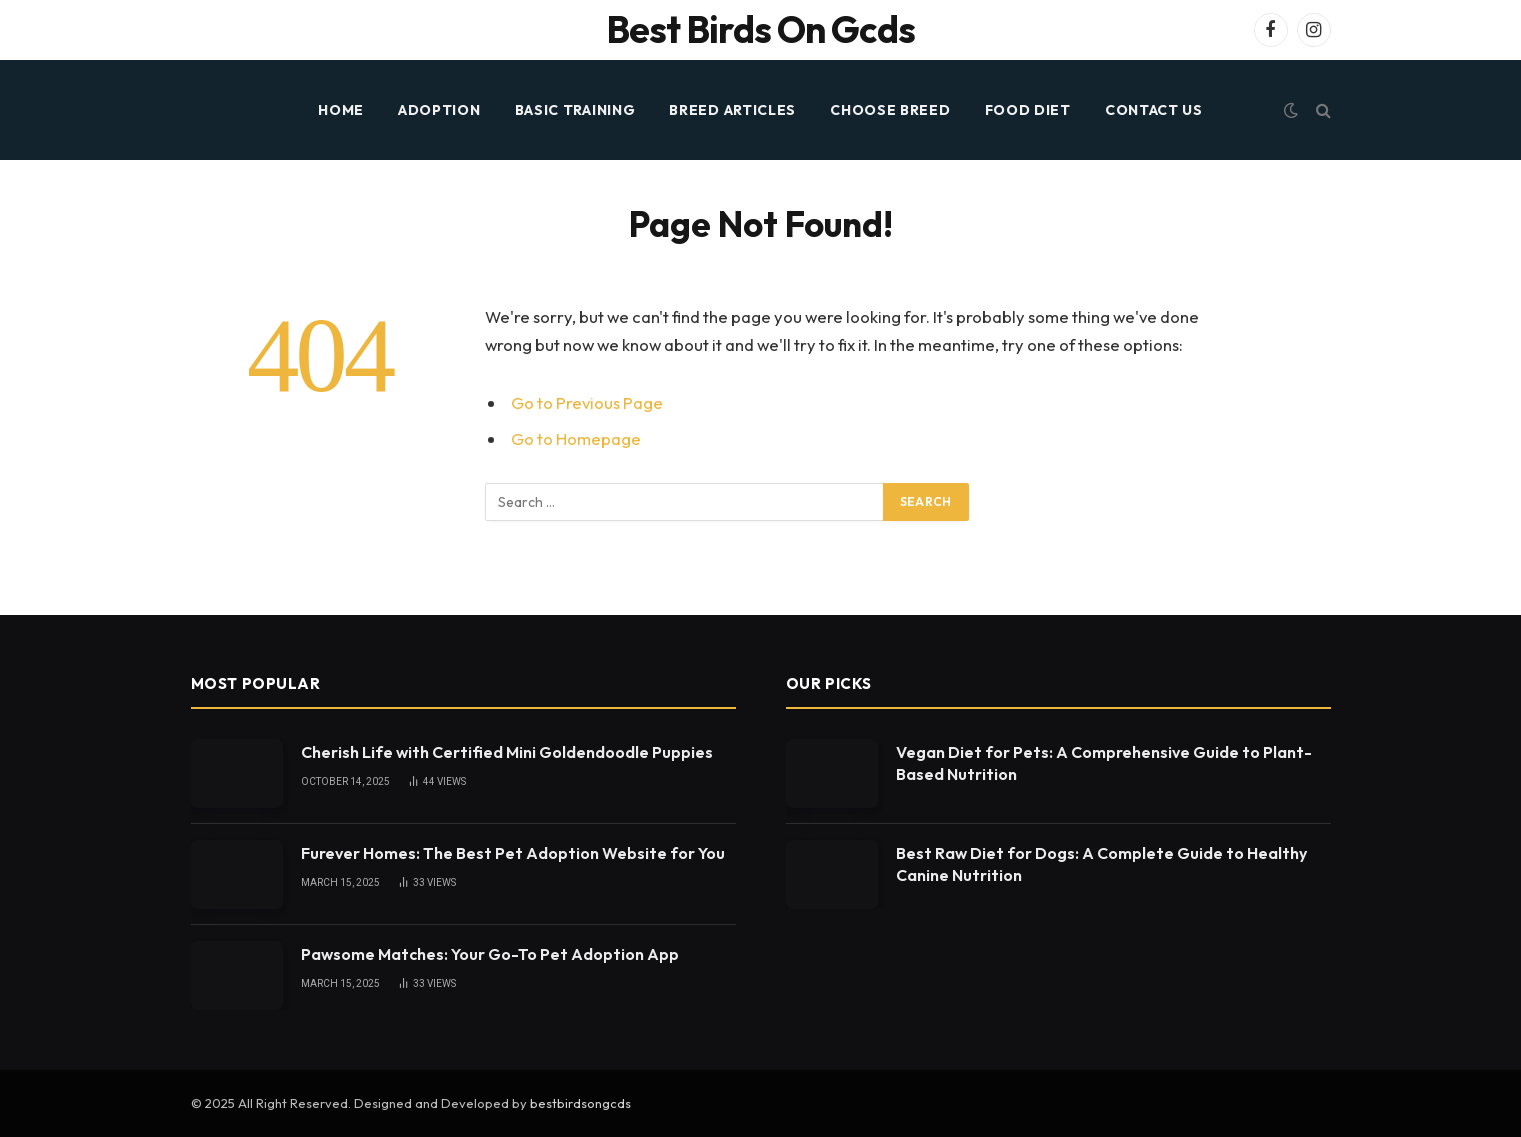 This screenshot has width=1521, height=1137. I want to click on BASIC TRAINING, so click(575, 110).